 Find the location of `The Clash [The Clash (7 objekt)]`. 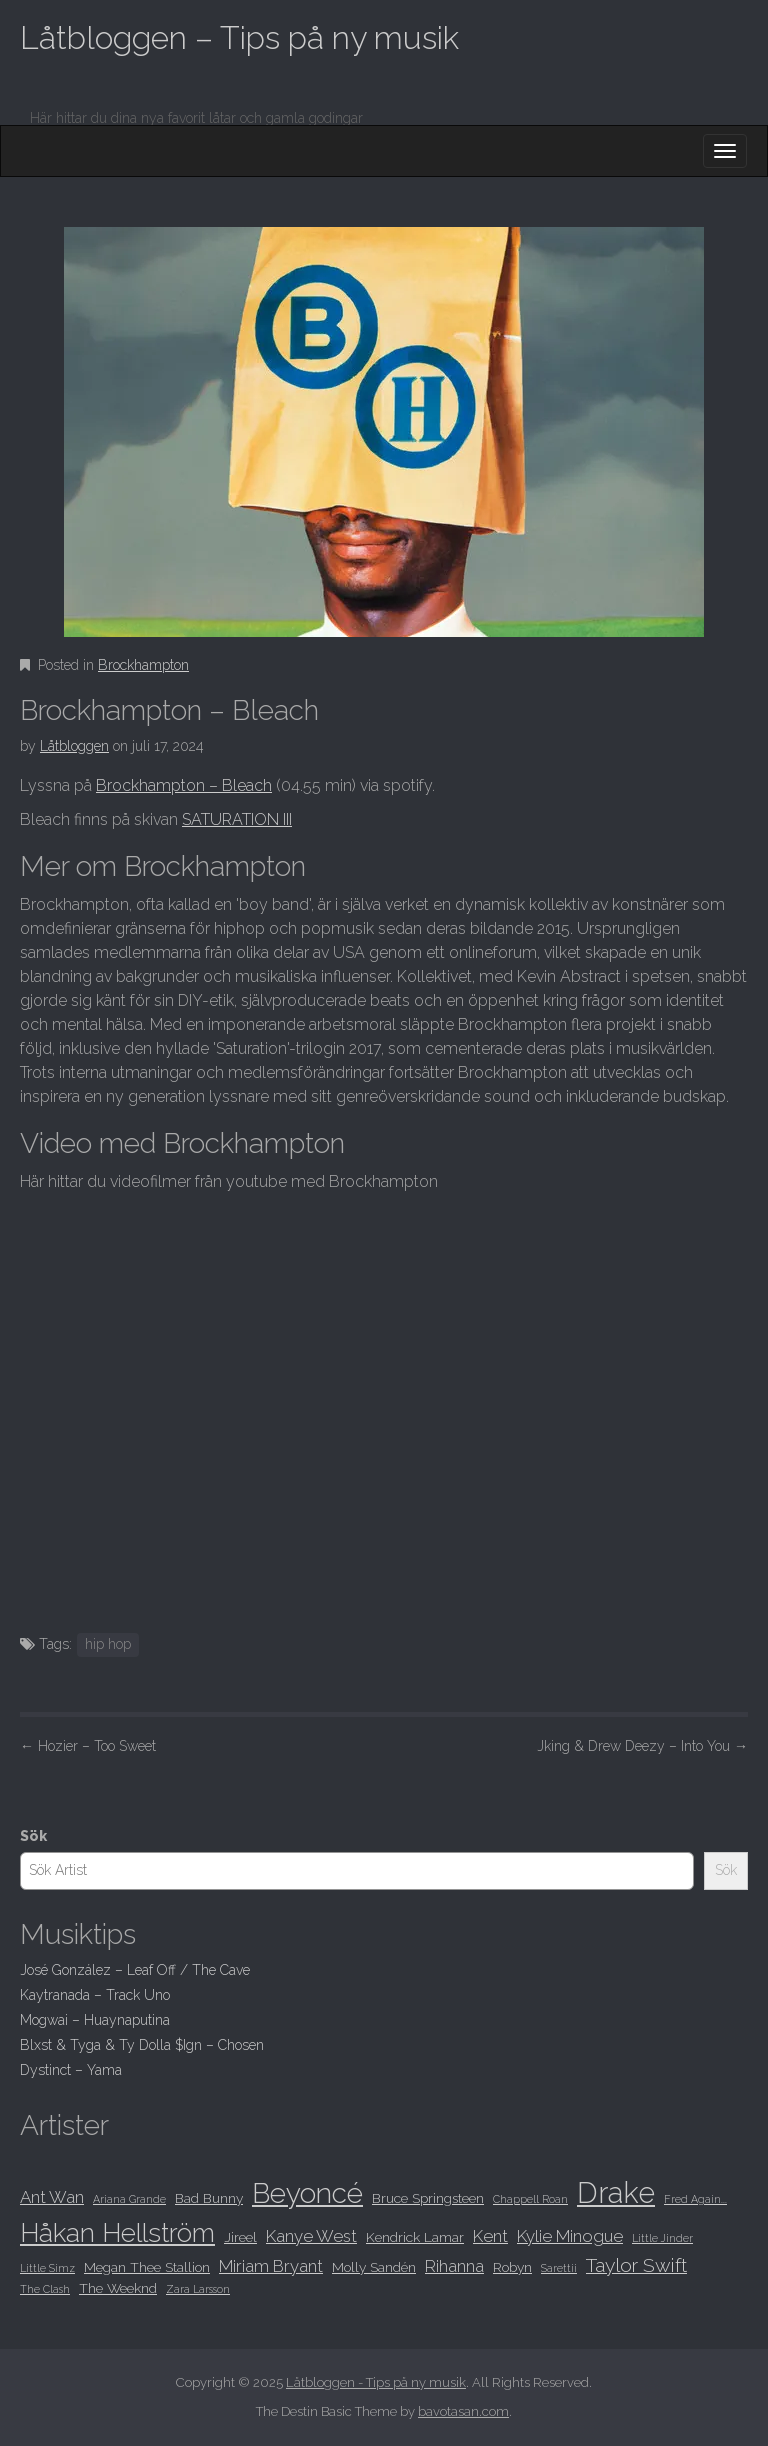

The Clash [The Clash (7 objekt)] is located at coordinates (45, 2289).